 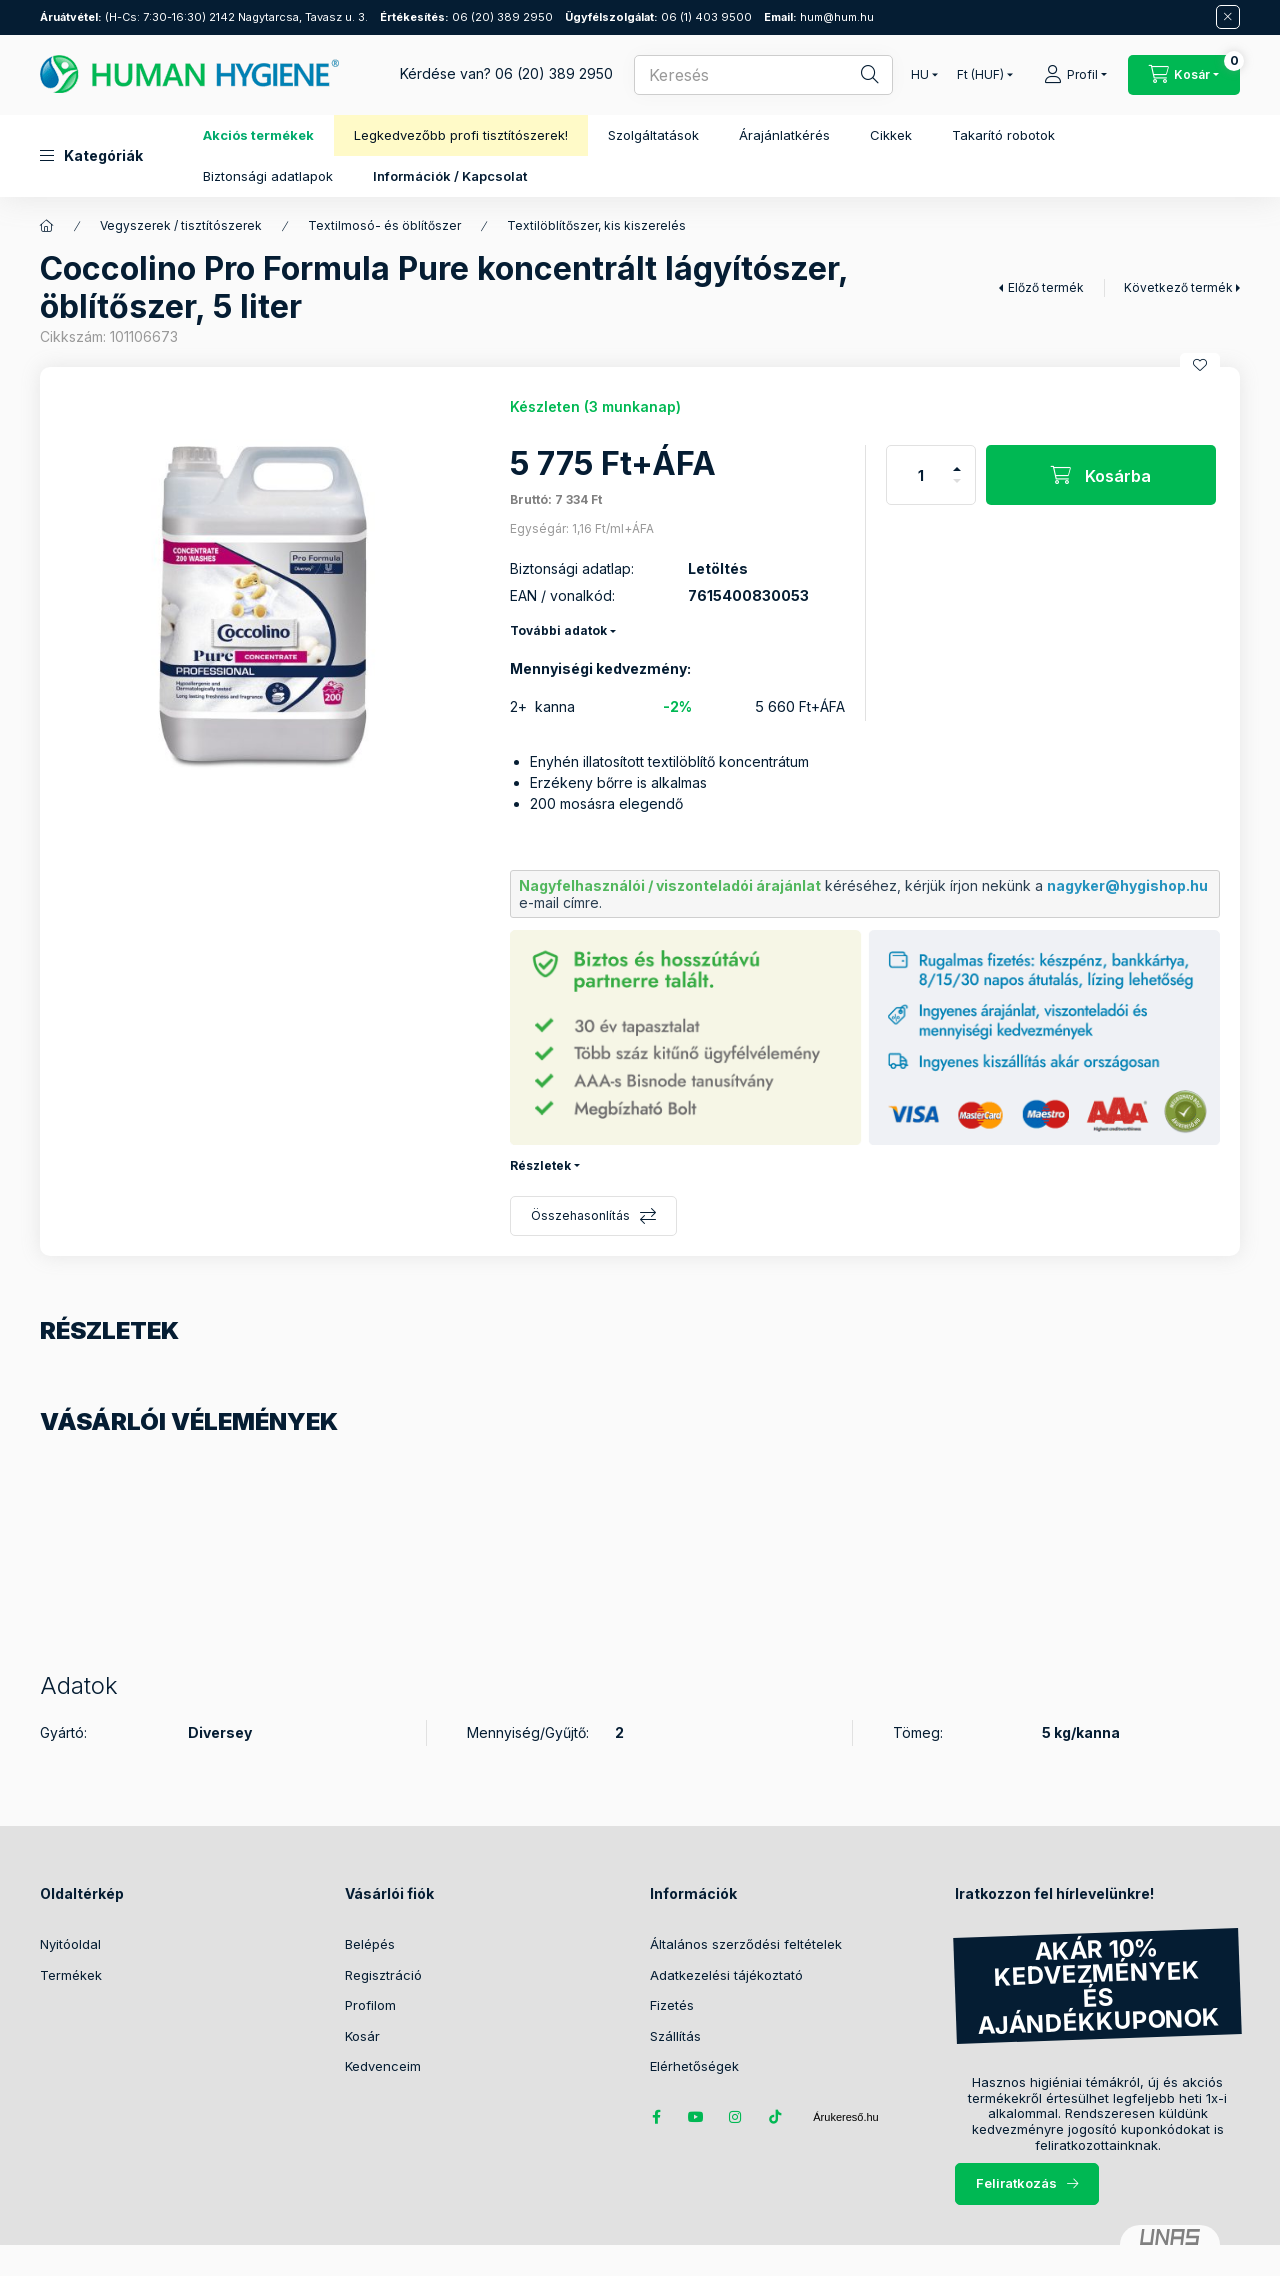 I want to click on Információk / Kapcsolat, so click(x=450, y=176).